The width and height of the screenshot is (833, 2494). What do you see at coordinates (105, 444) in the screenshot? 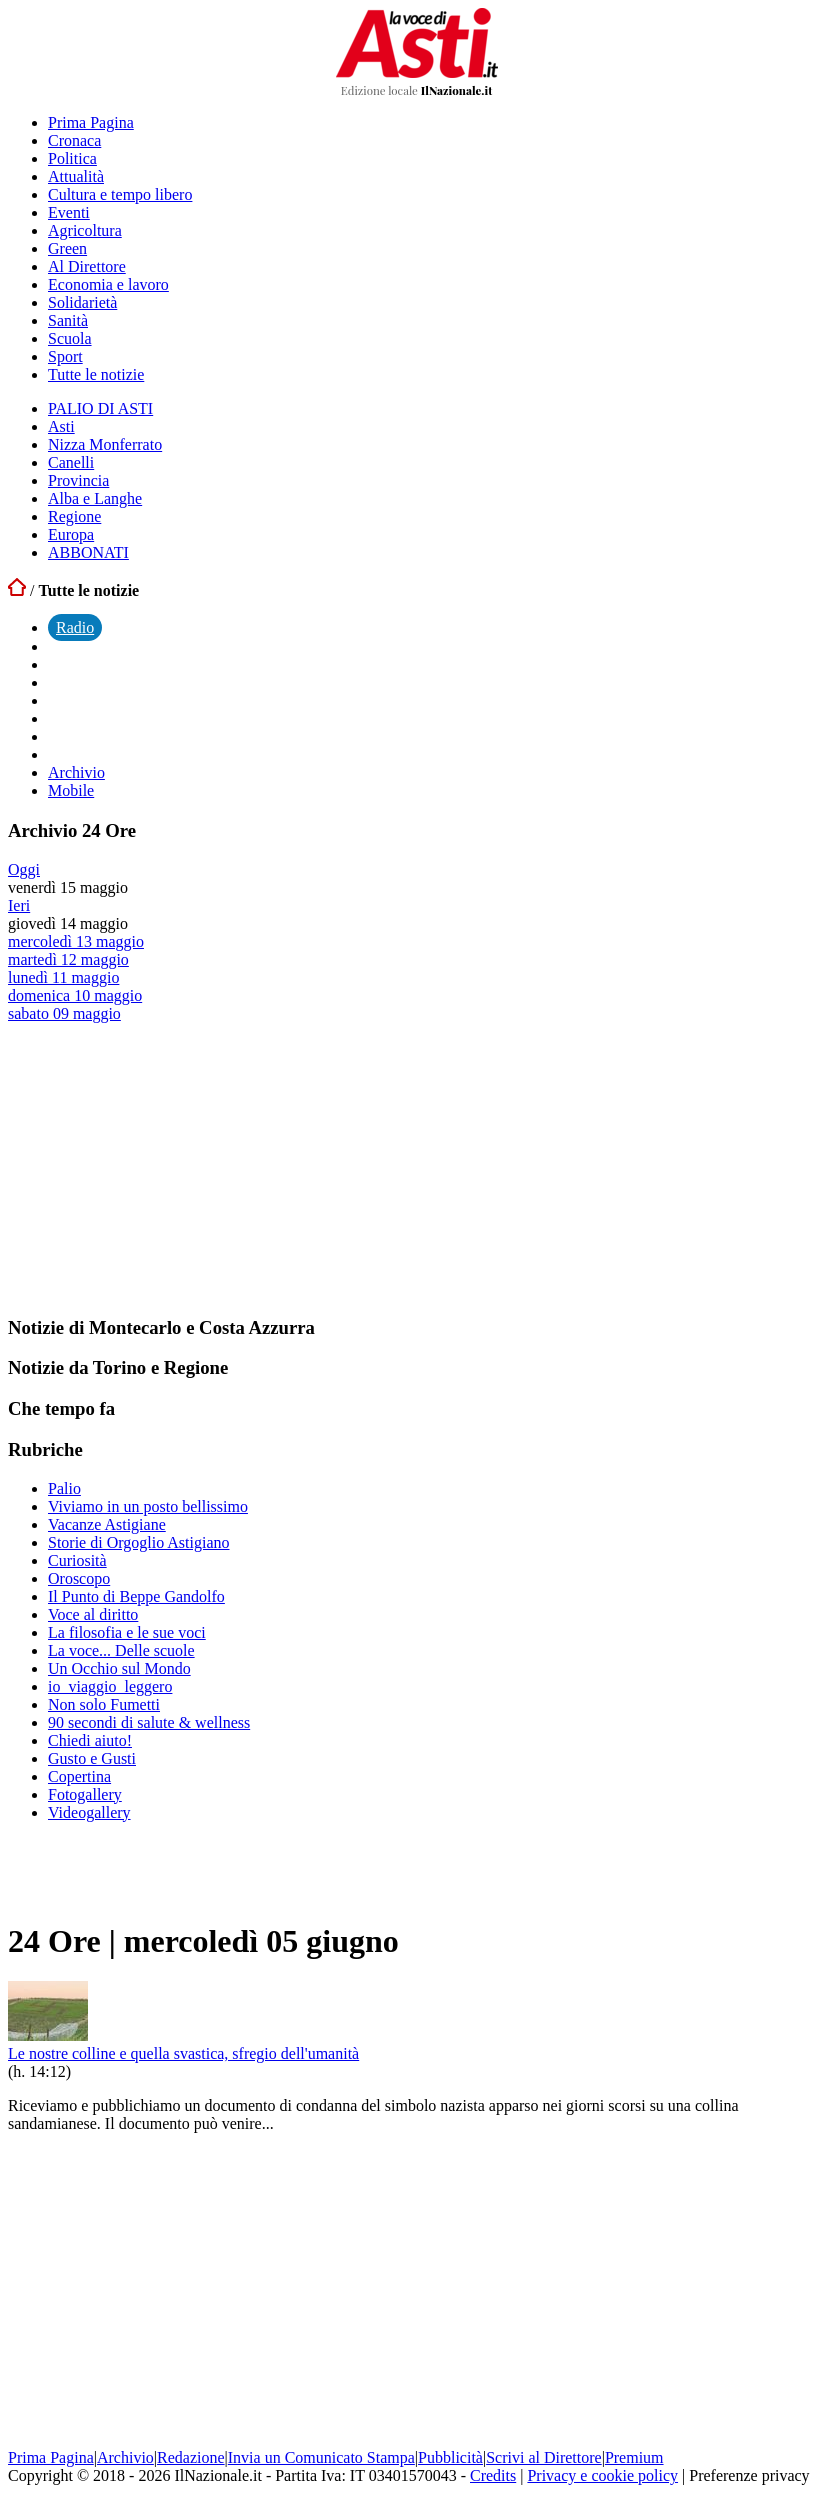
I see `Nizza Monferrato` at bounding box center [105, 444].